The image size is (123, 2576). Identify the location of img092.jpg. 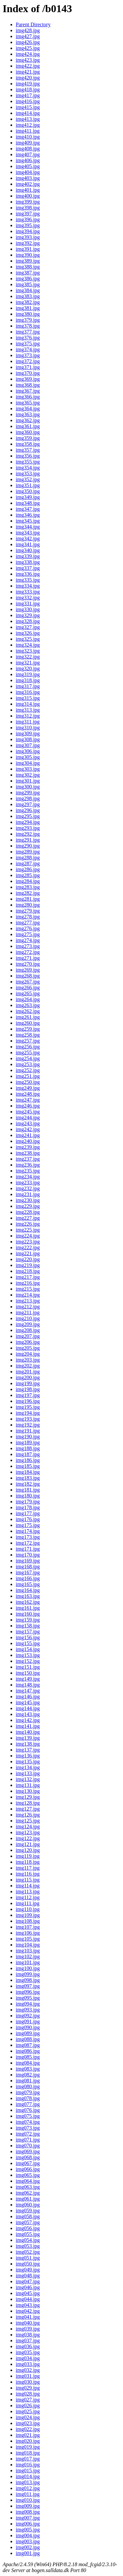
(28, 2015).